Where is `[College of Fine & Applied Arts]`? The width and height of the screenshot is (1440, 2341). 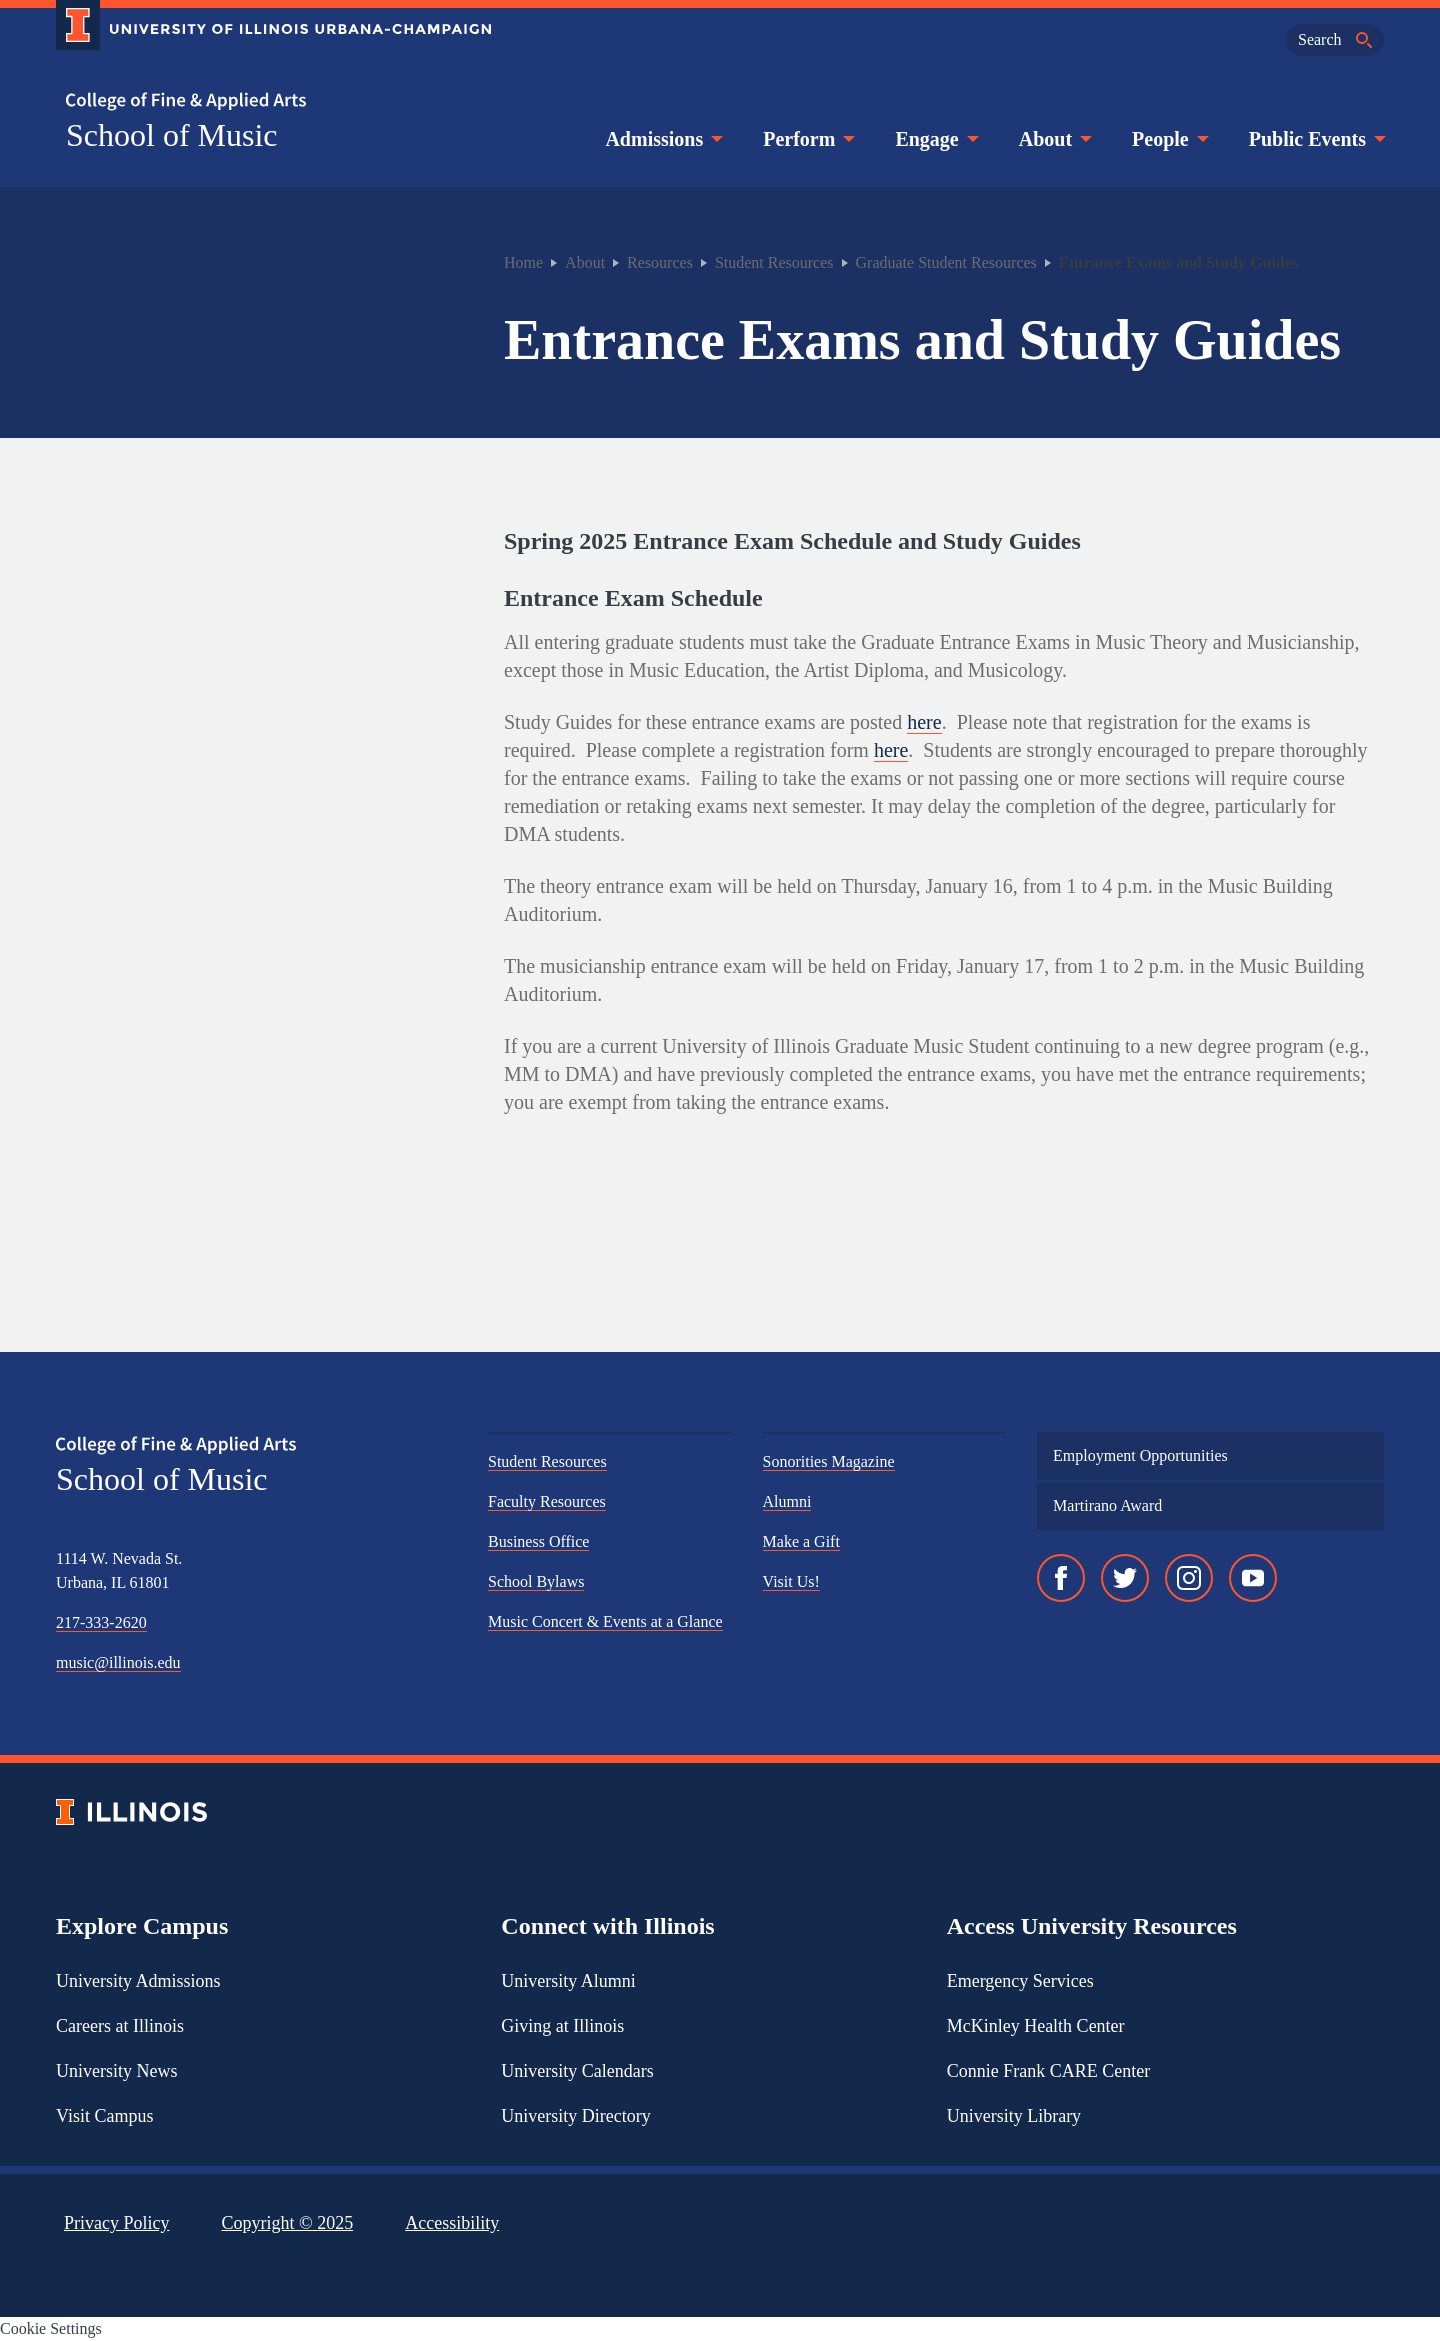 [College of Fine & Applied Arts] is located at coordinates (266, 101).